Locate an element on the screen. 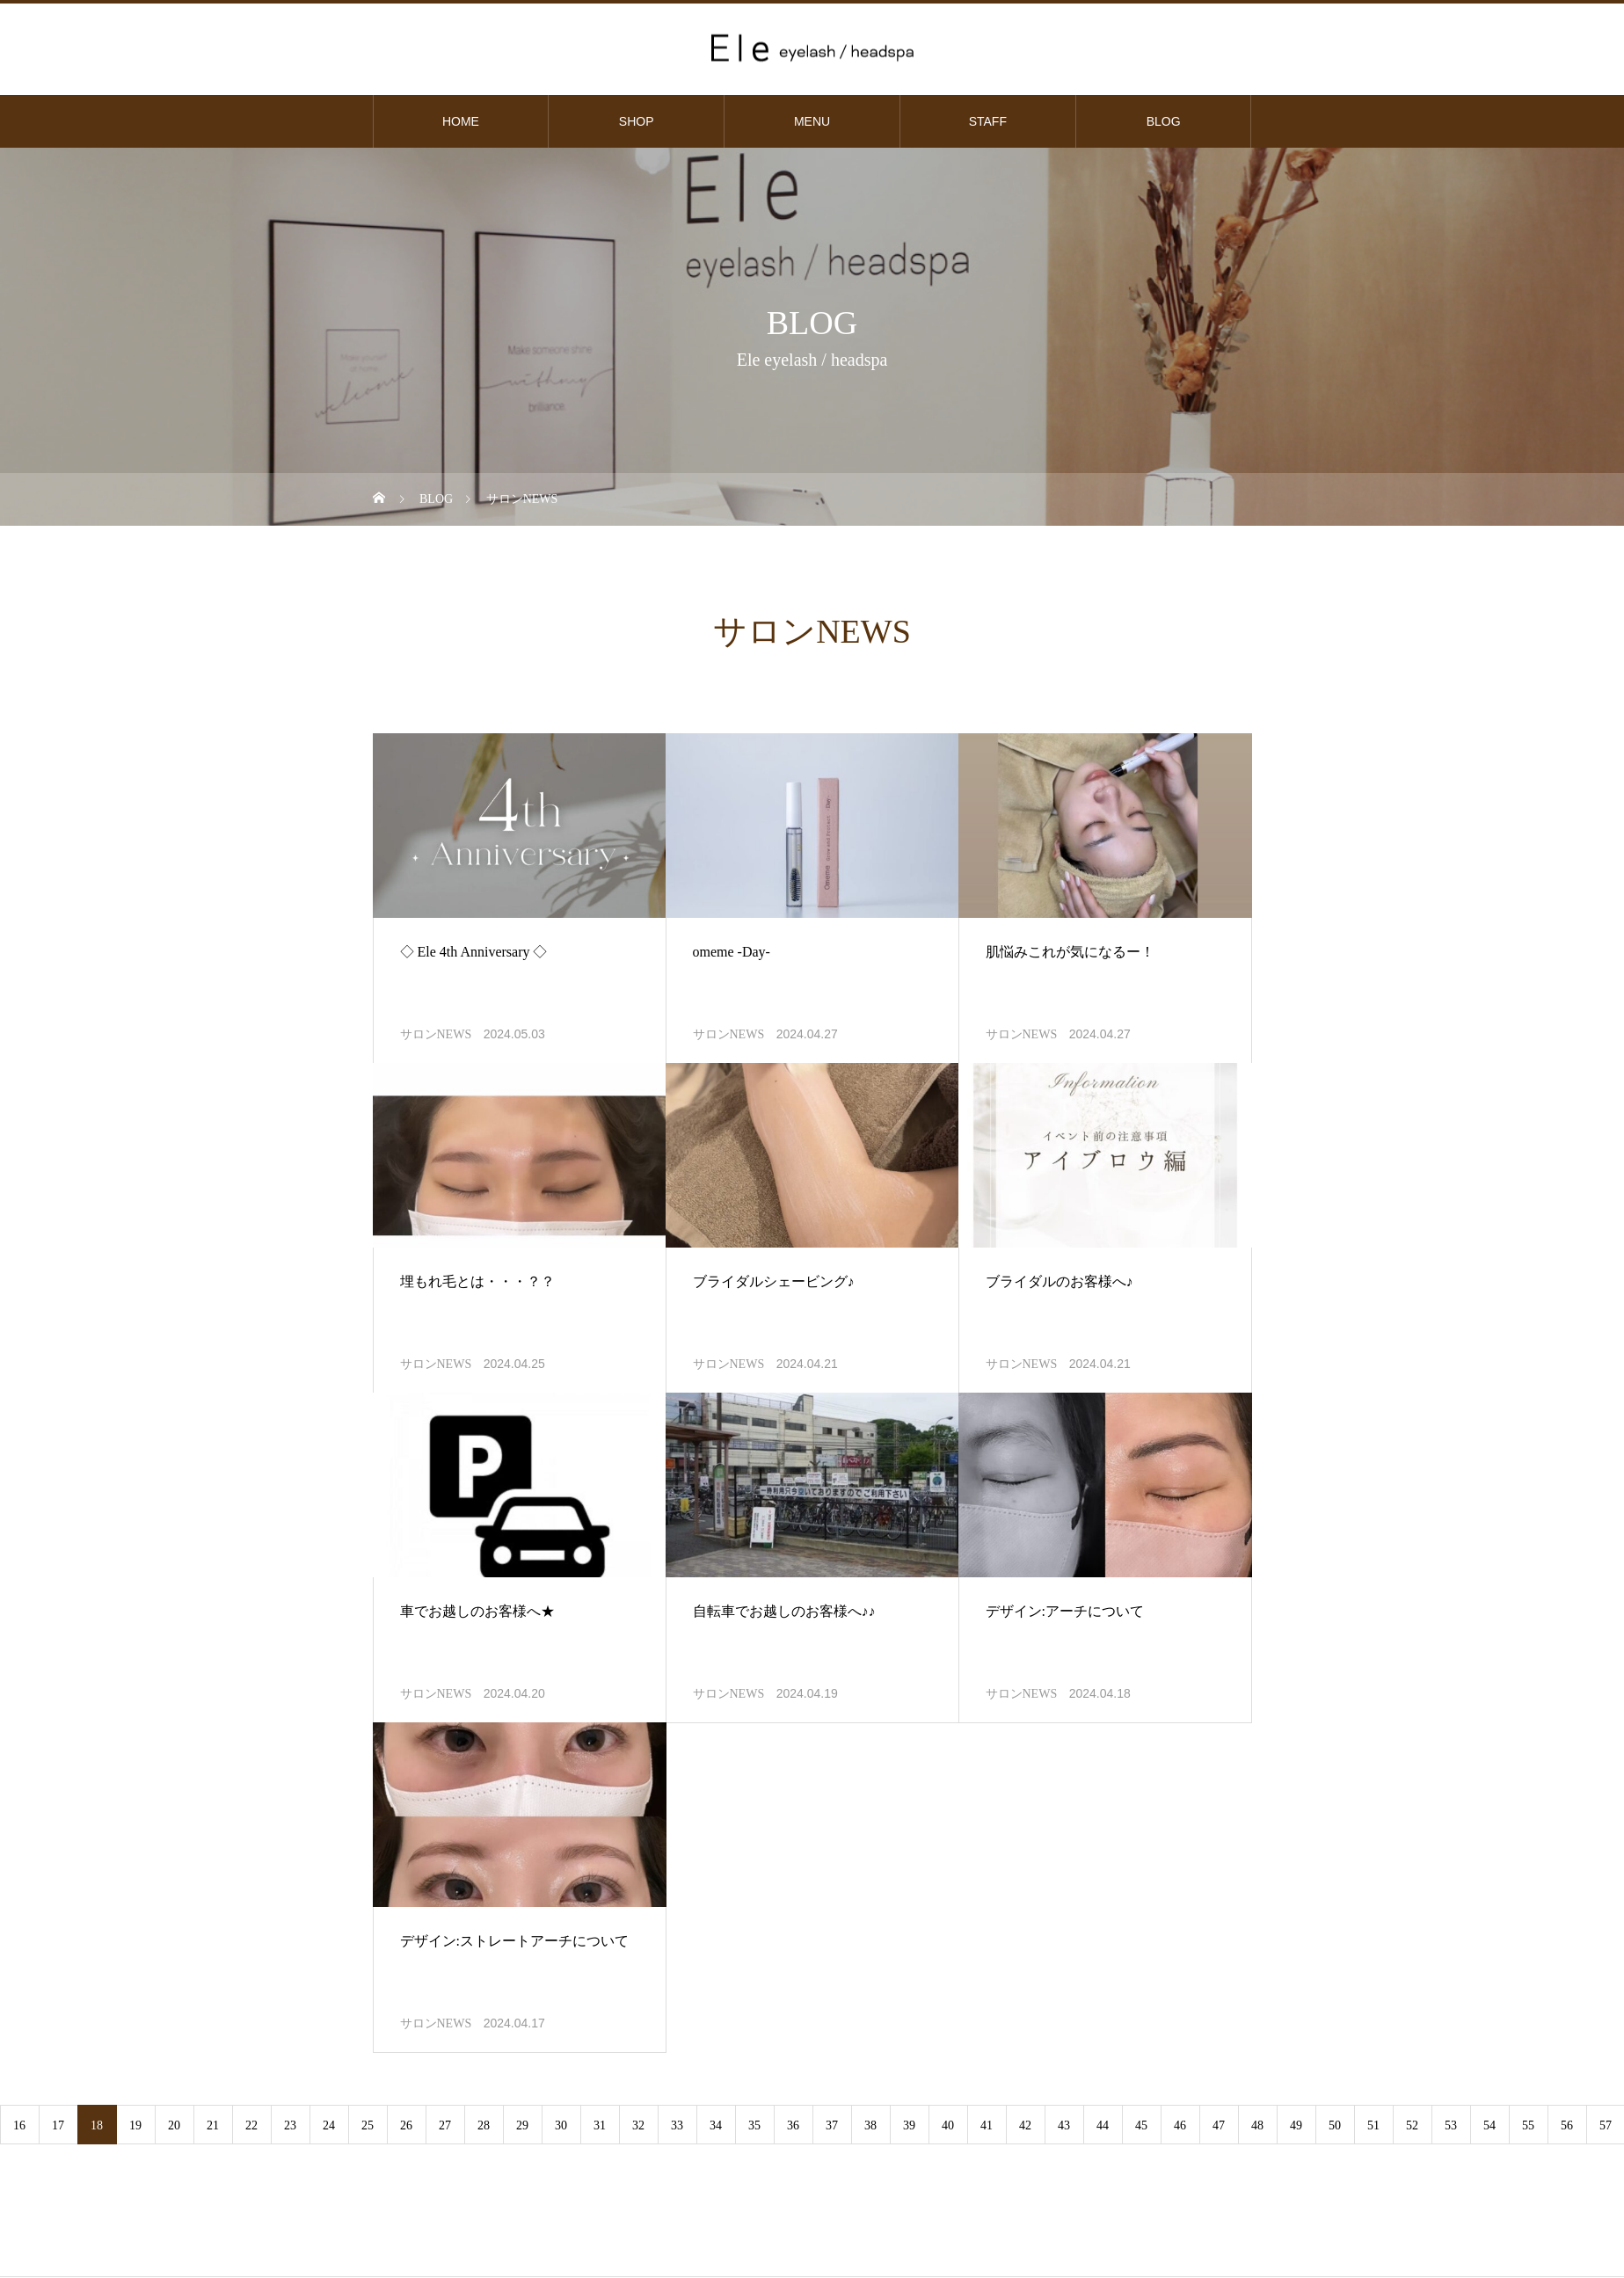 The width and height of the screenshot is (1624, 2278). 51 is located at coordinates (1373, 2125).